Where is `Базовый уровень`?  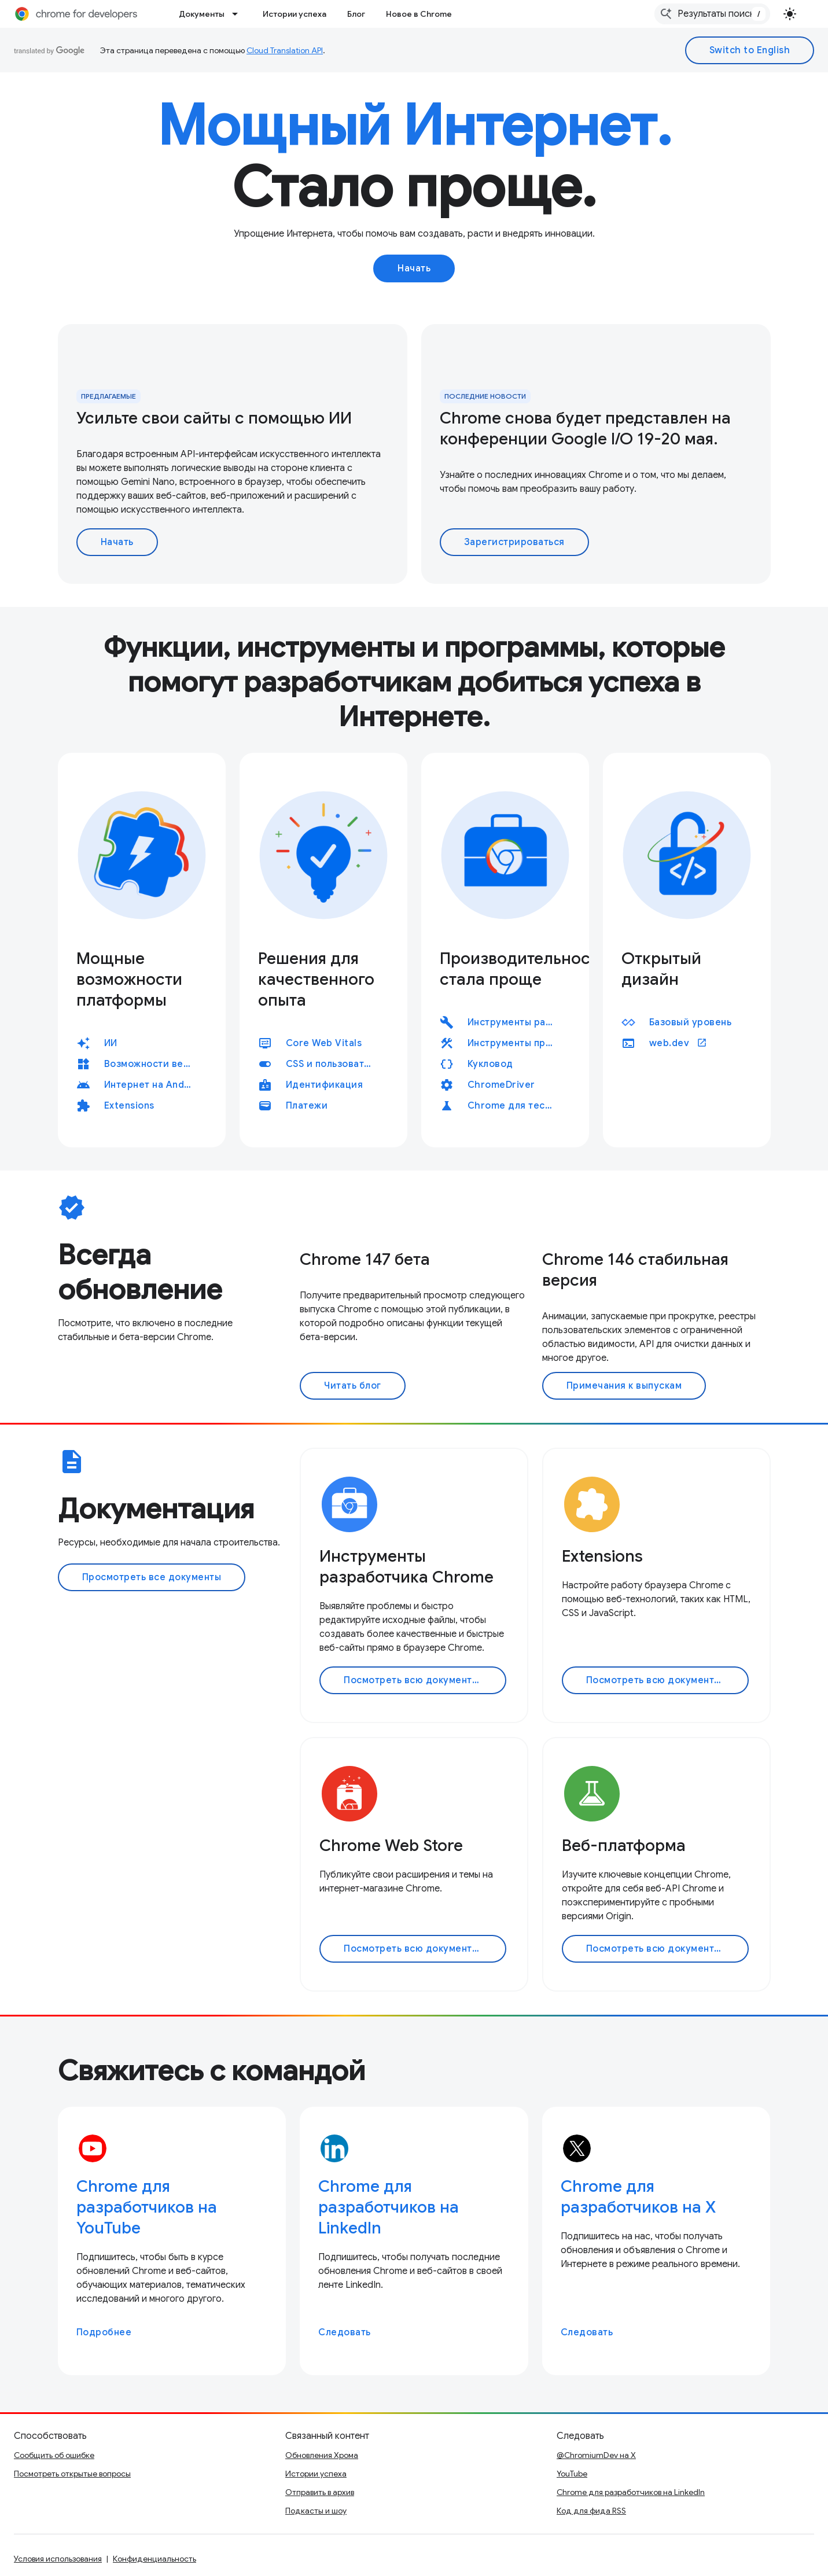
Базовый уровень is located at coordinates (690, 1022).